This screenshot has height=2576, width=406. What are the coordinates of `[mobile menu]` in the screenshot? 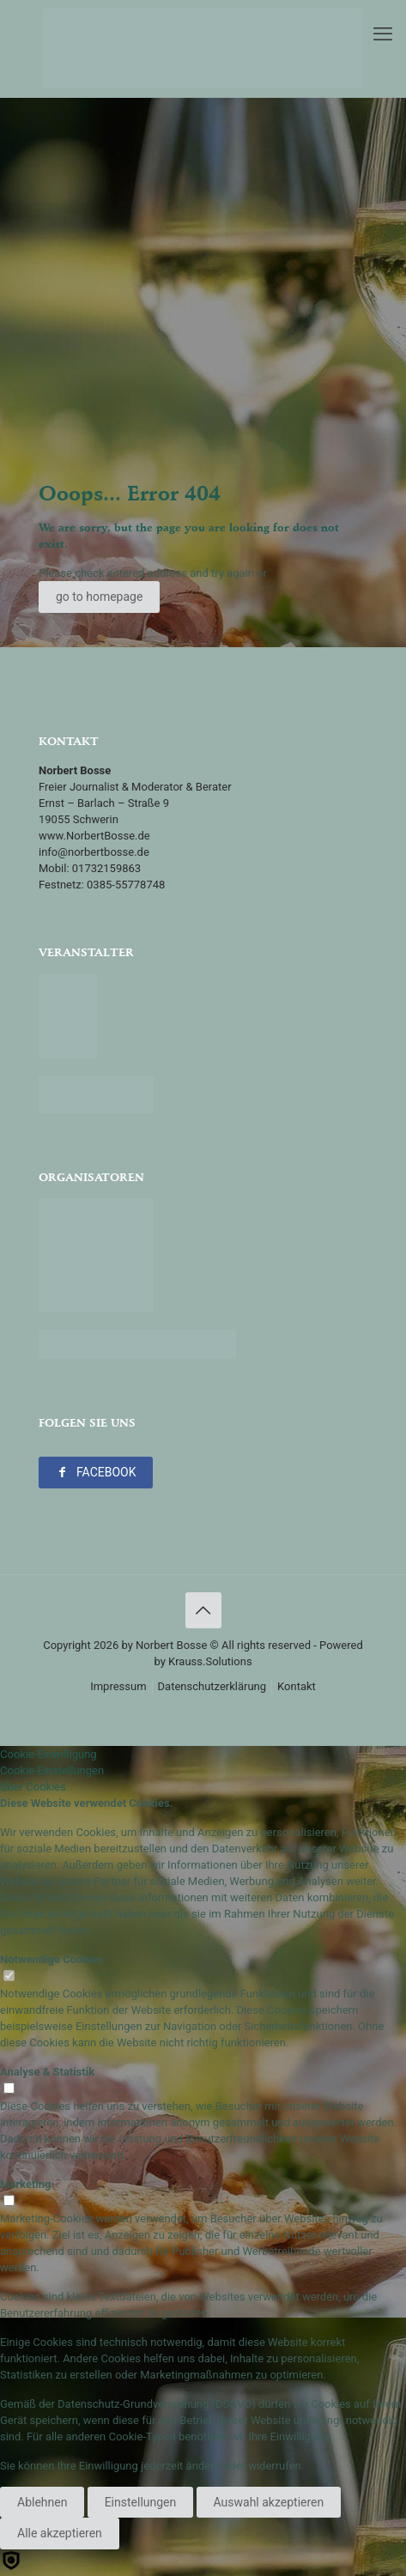 It's located at (382, 34).